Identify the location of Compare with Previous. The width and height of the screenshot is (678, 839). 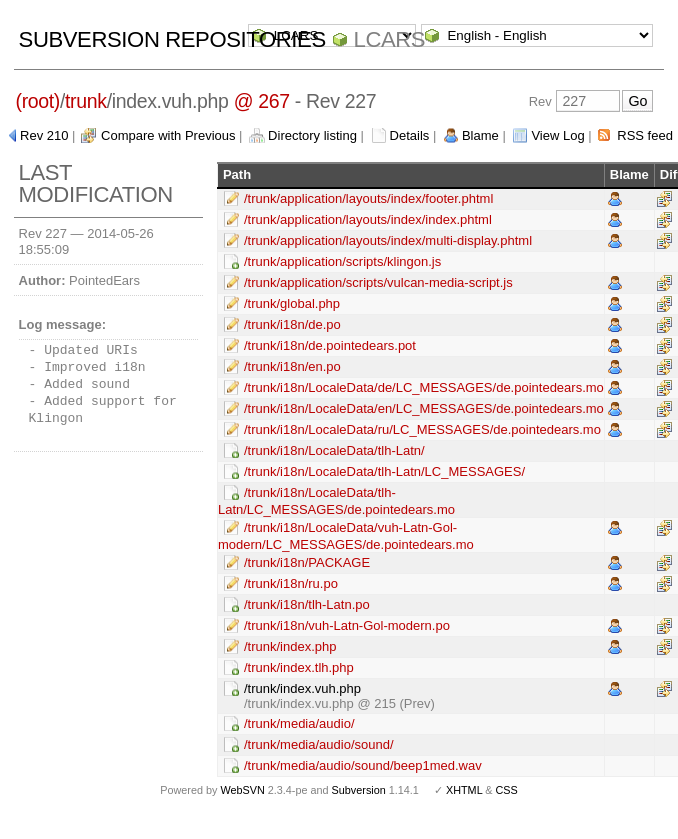
(168, 135).